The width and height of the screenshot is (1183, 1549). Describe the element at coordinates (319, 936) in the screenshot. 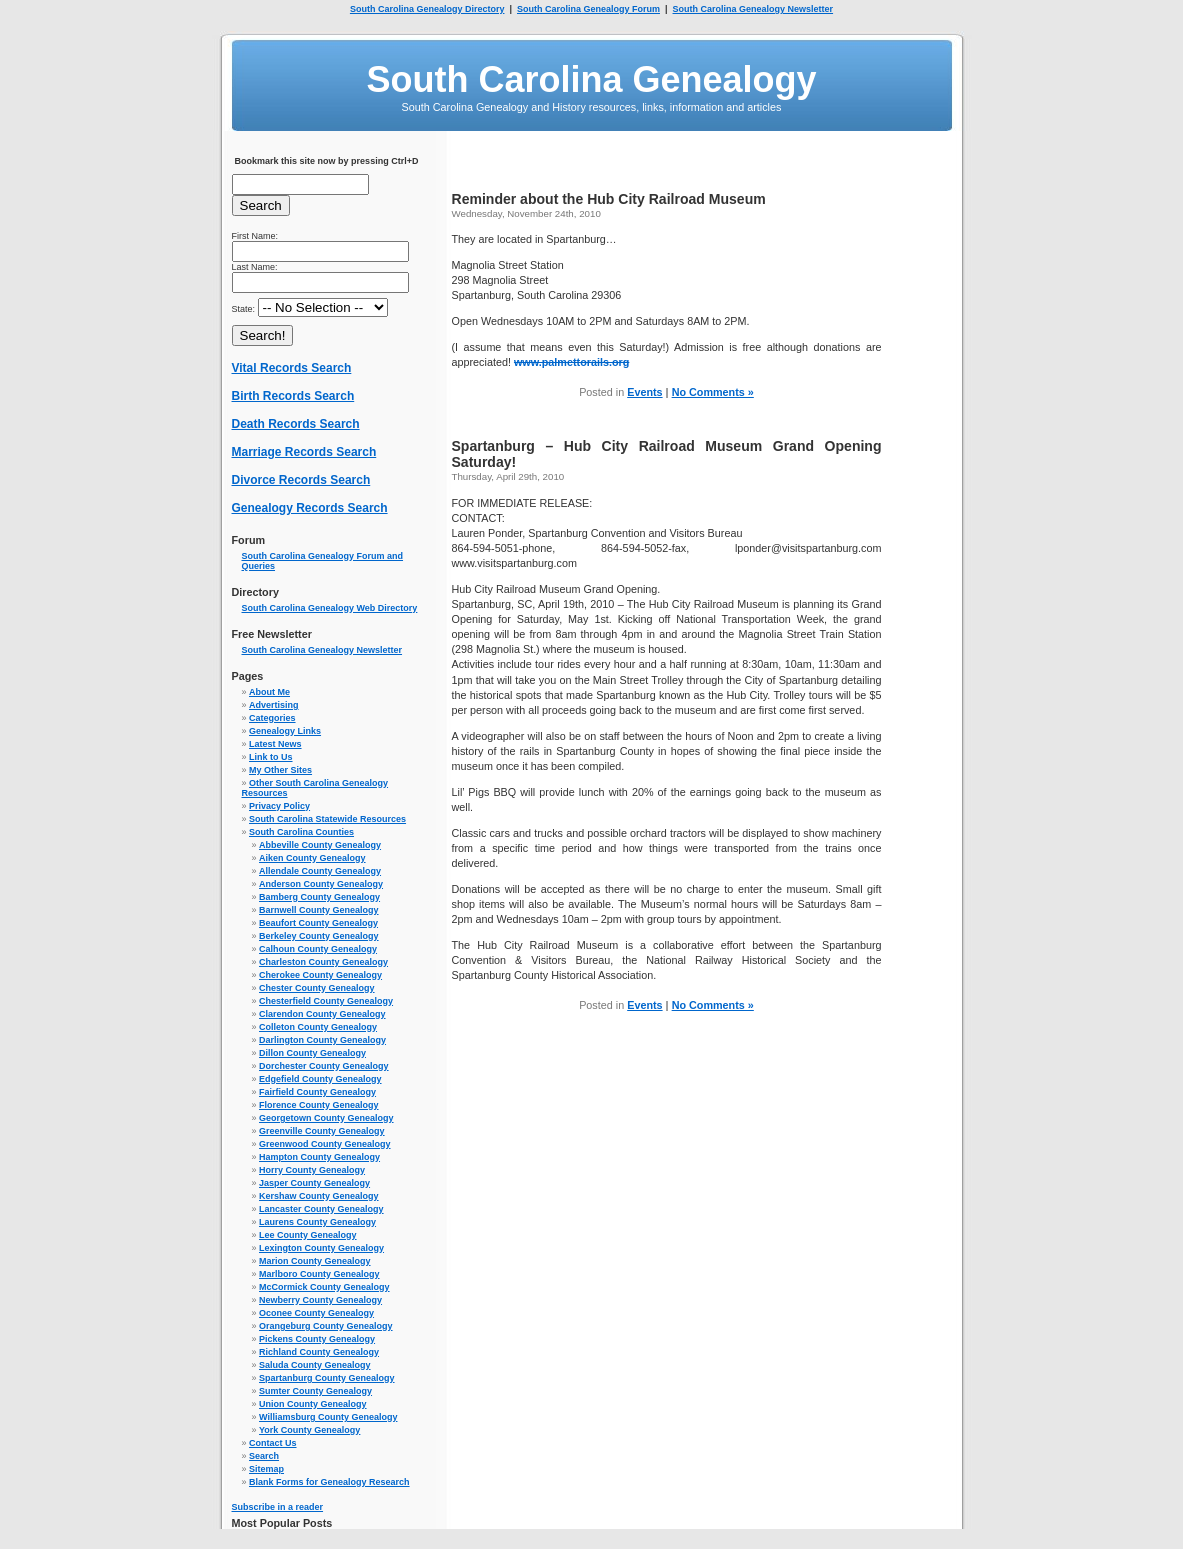

I see `Berkeley County Genealogy` at that location.